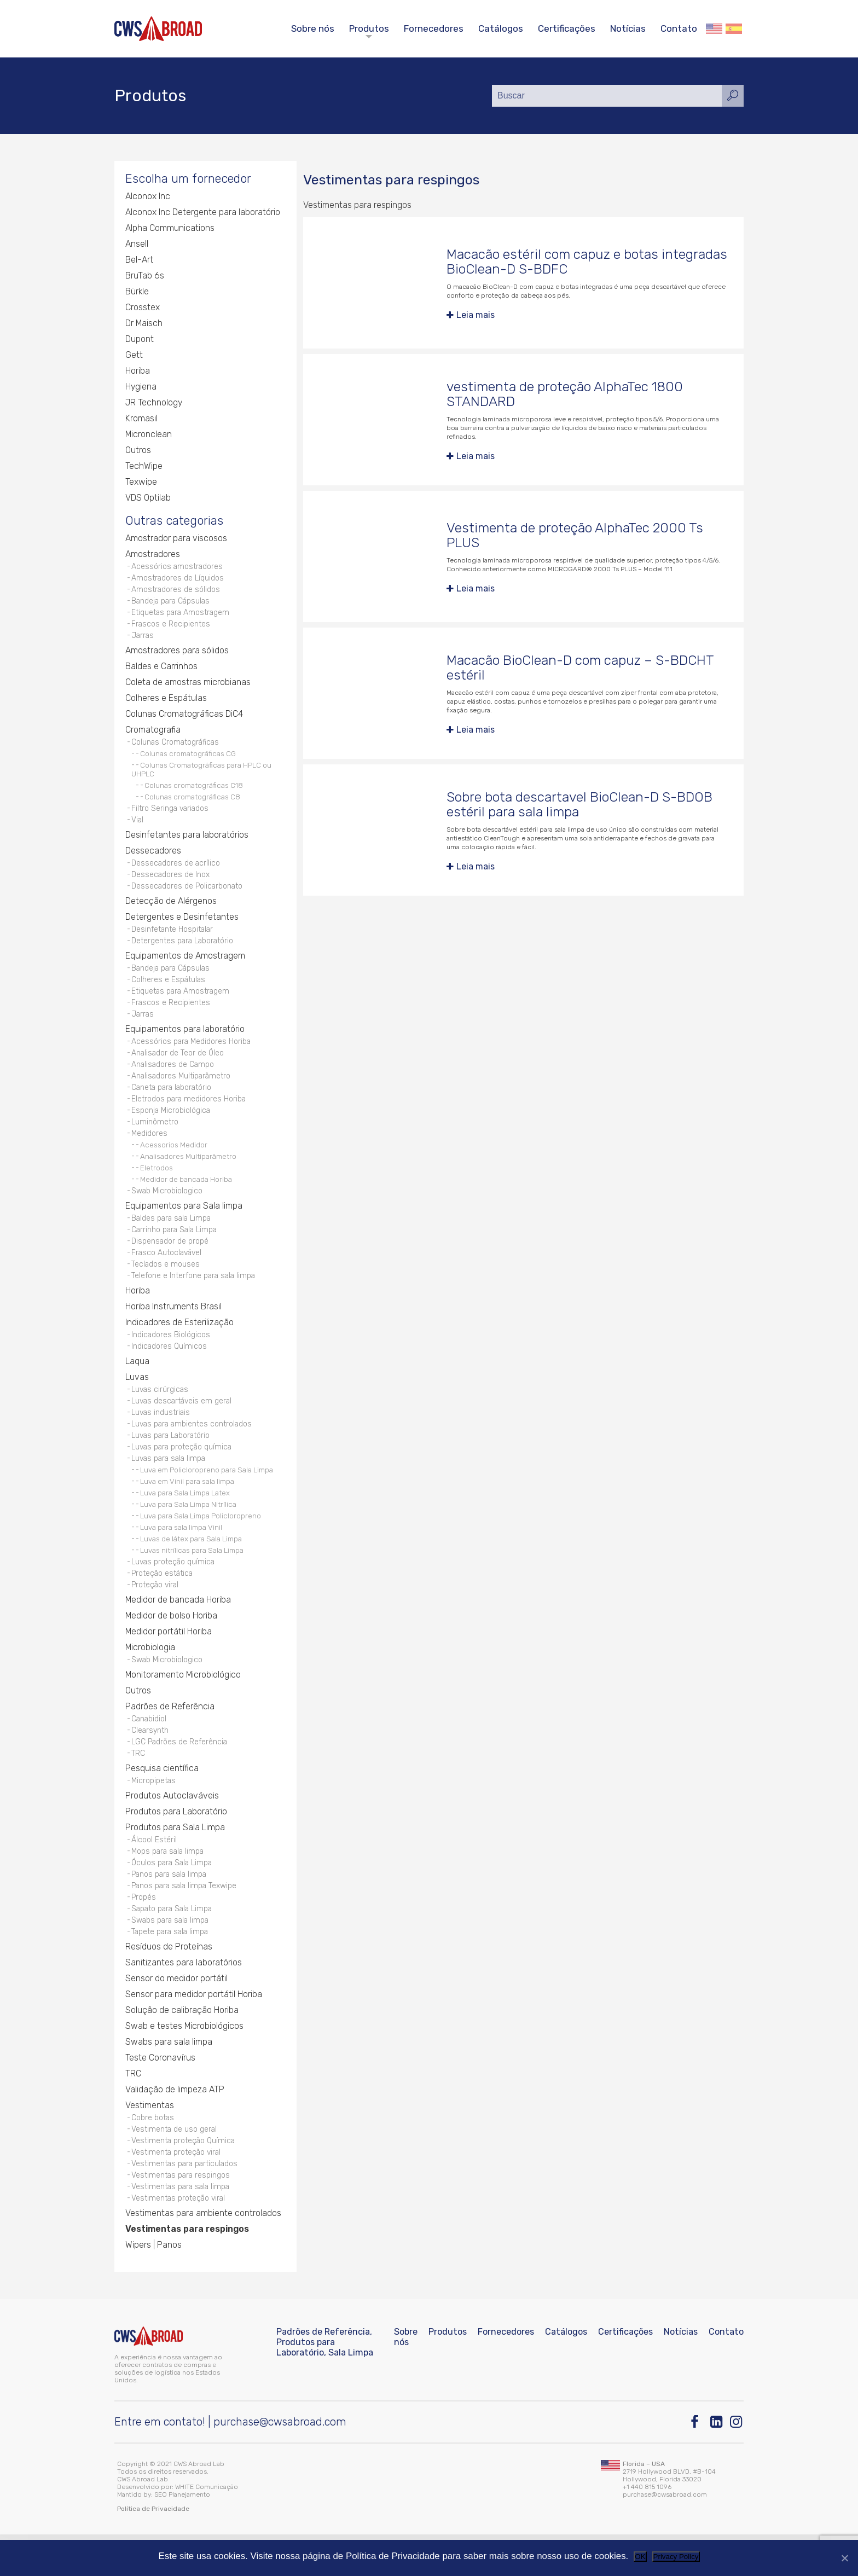 This screenshot has width=858, height=2576. I want to click on Telefone e Interfone para sala limpa, so click(194, 1297).